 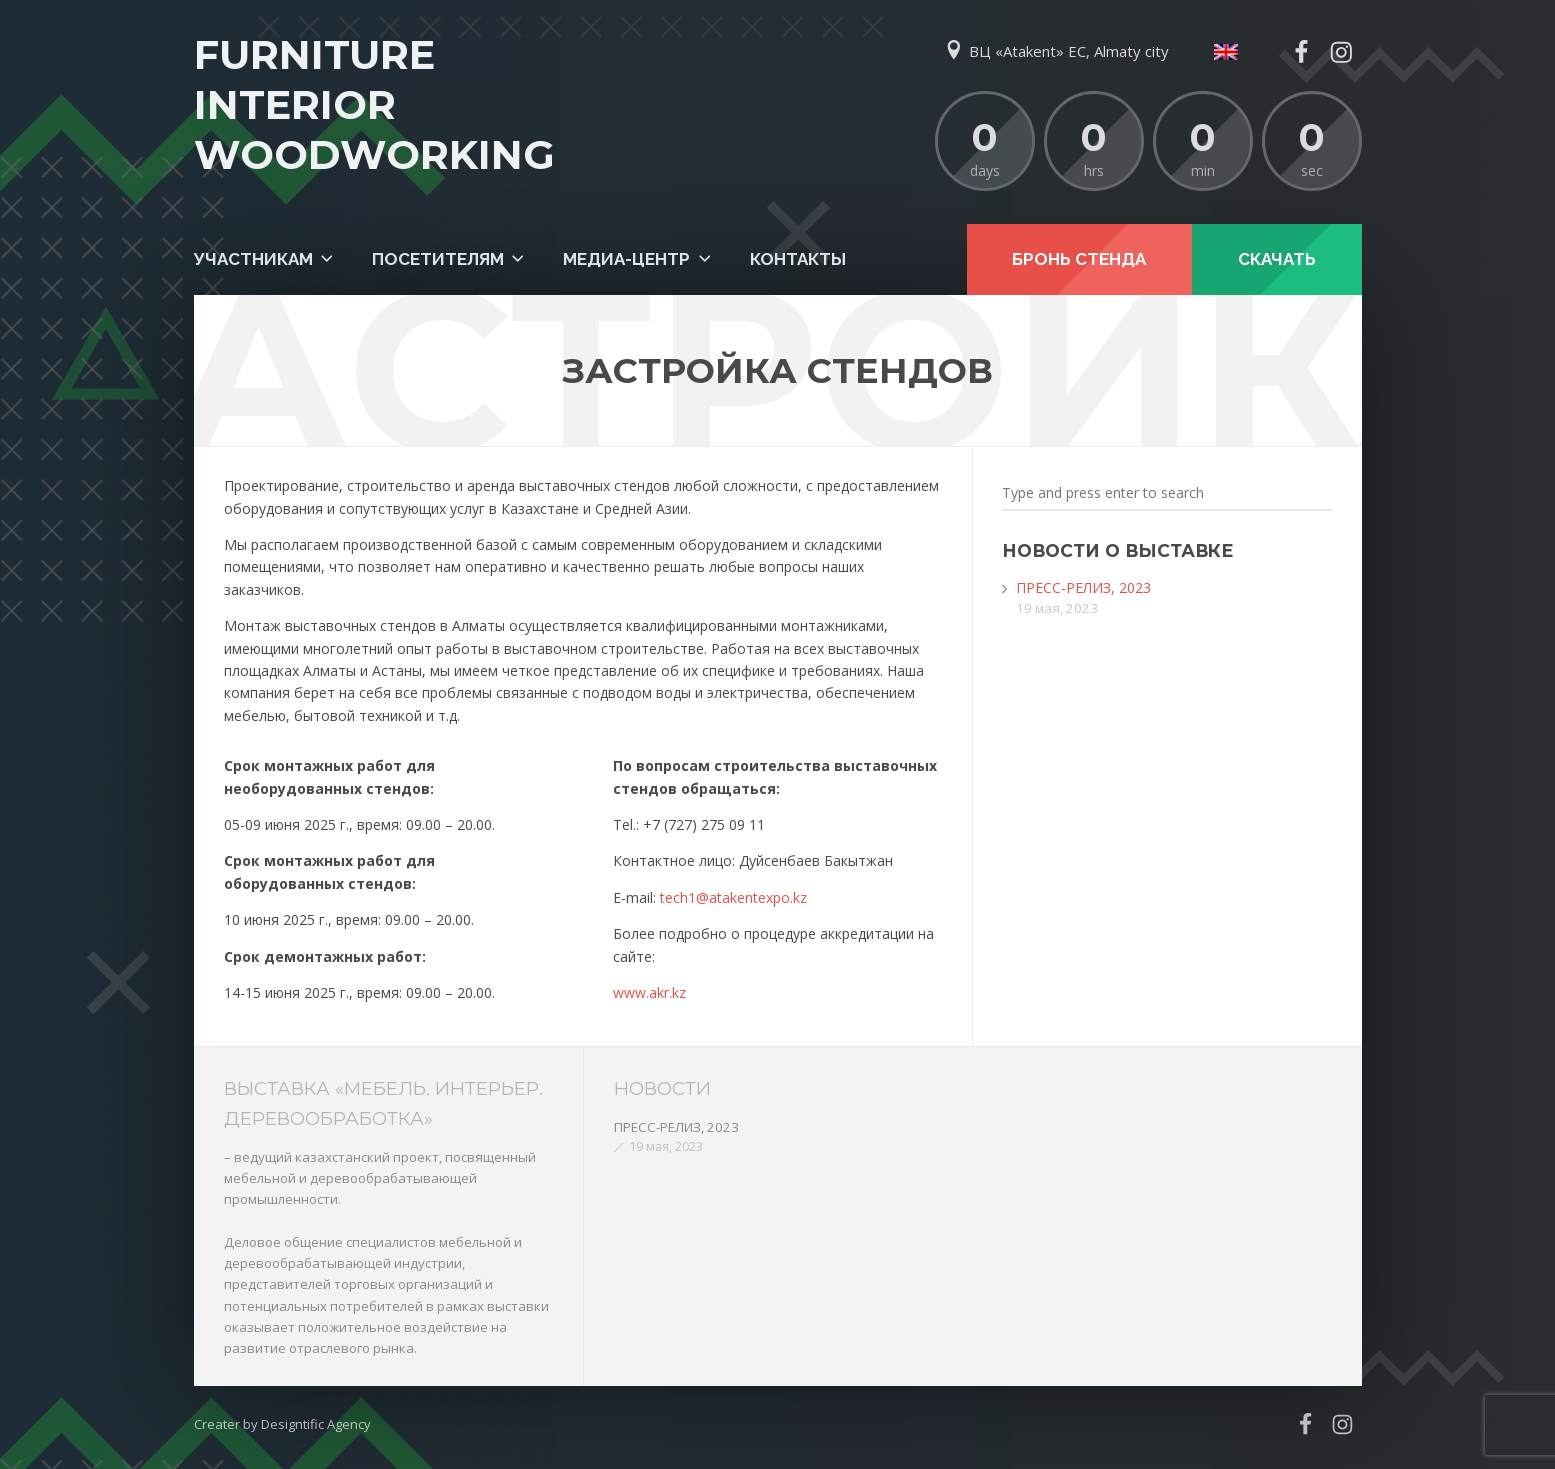 I want to click on Медиа-центр, so click(x=626, y=259).